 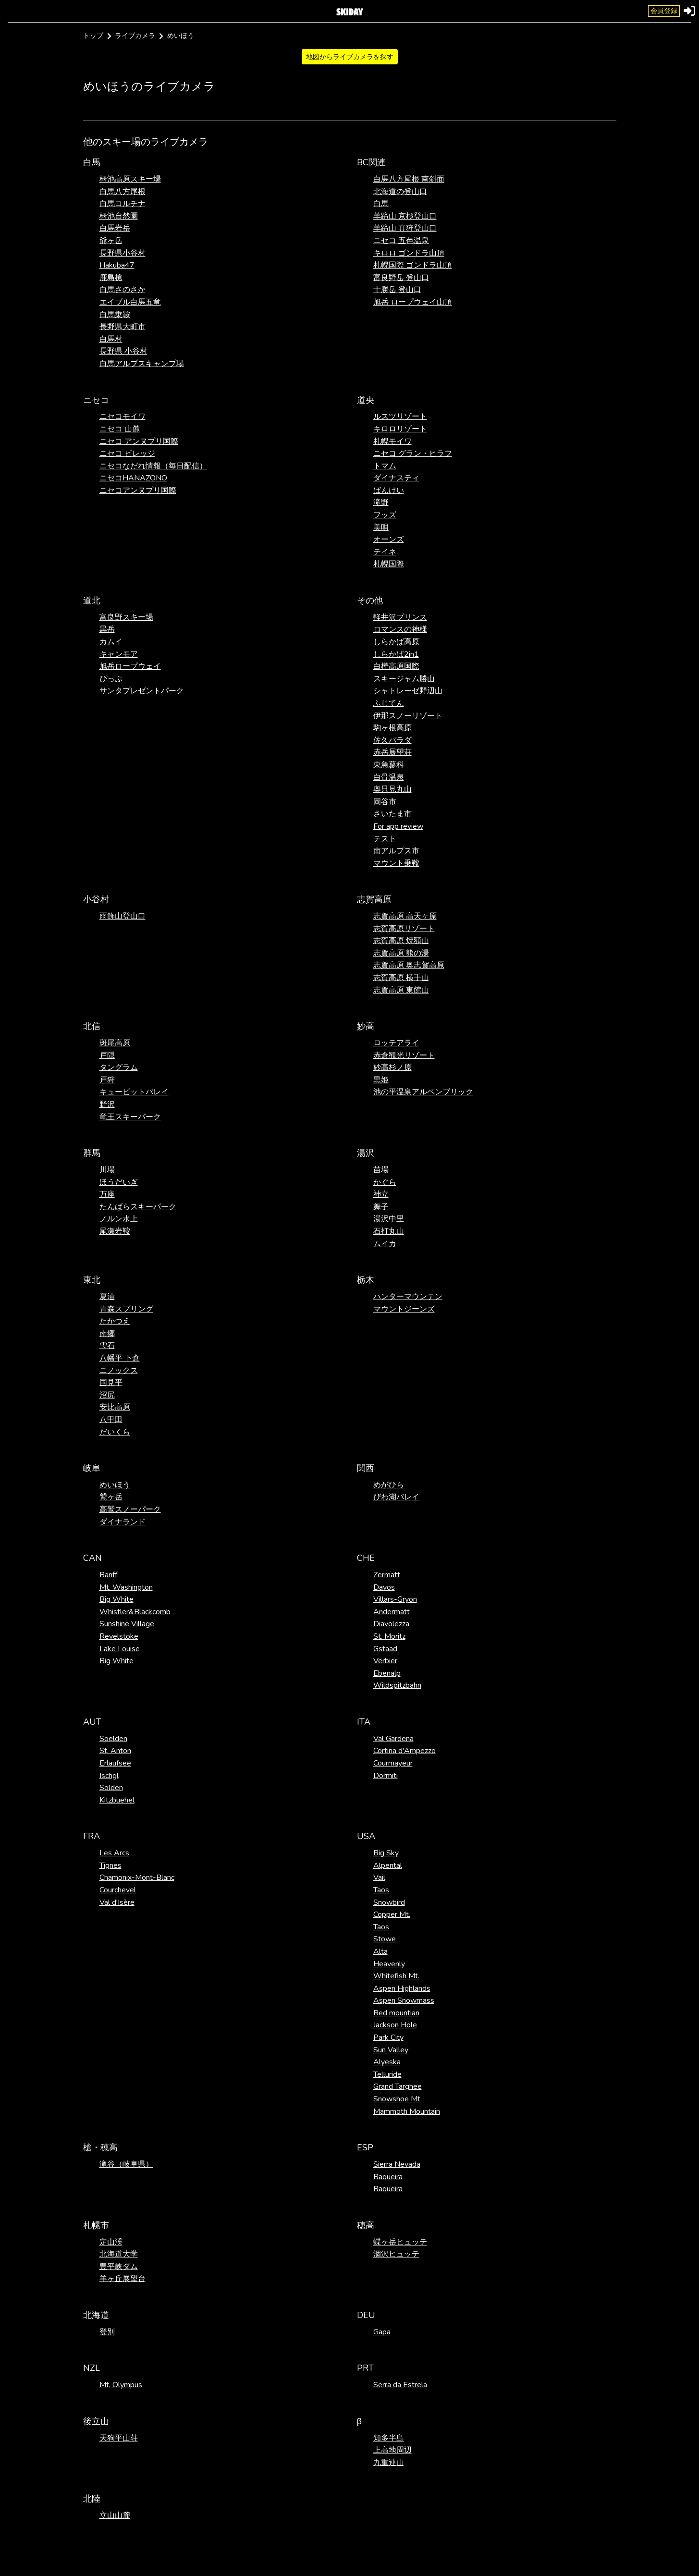 What do you see at coordinates (408, 179) in the screenshot?
I see `白馬八方尾根 南斜面` at bounding box center [408, 179].